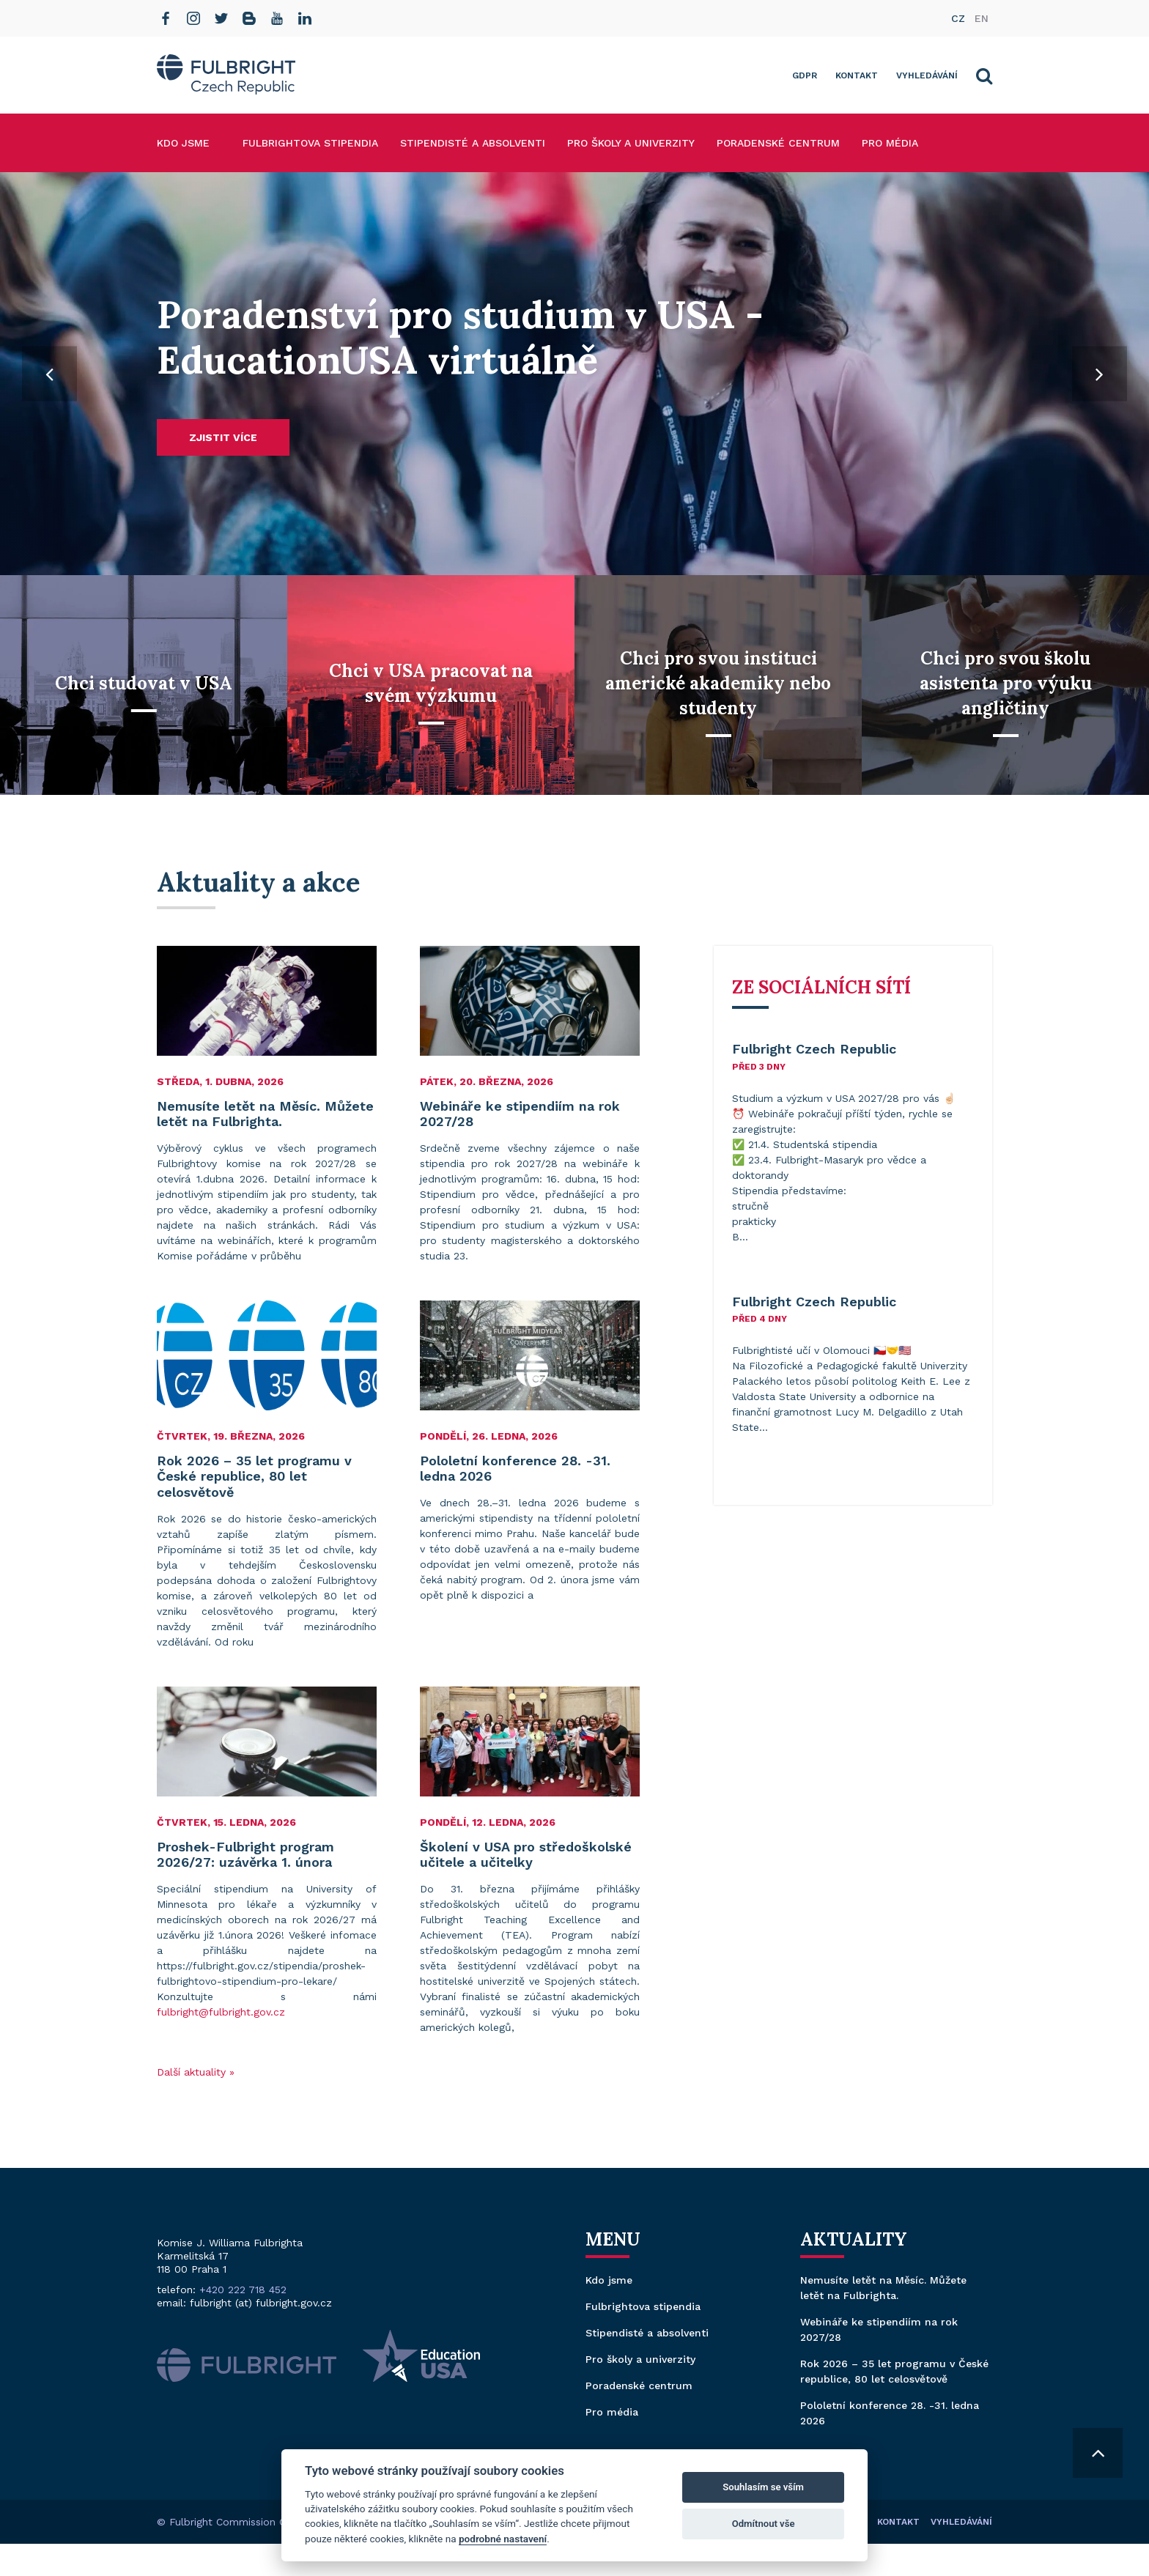  I want to click on Fulbright Czech Republic, so click(814, 1048).